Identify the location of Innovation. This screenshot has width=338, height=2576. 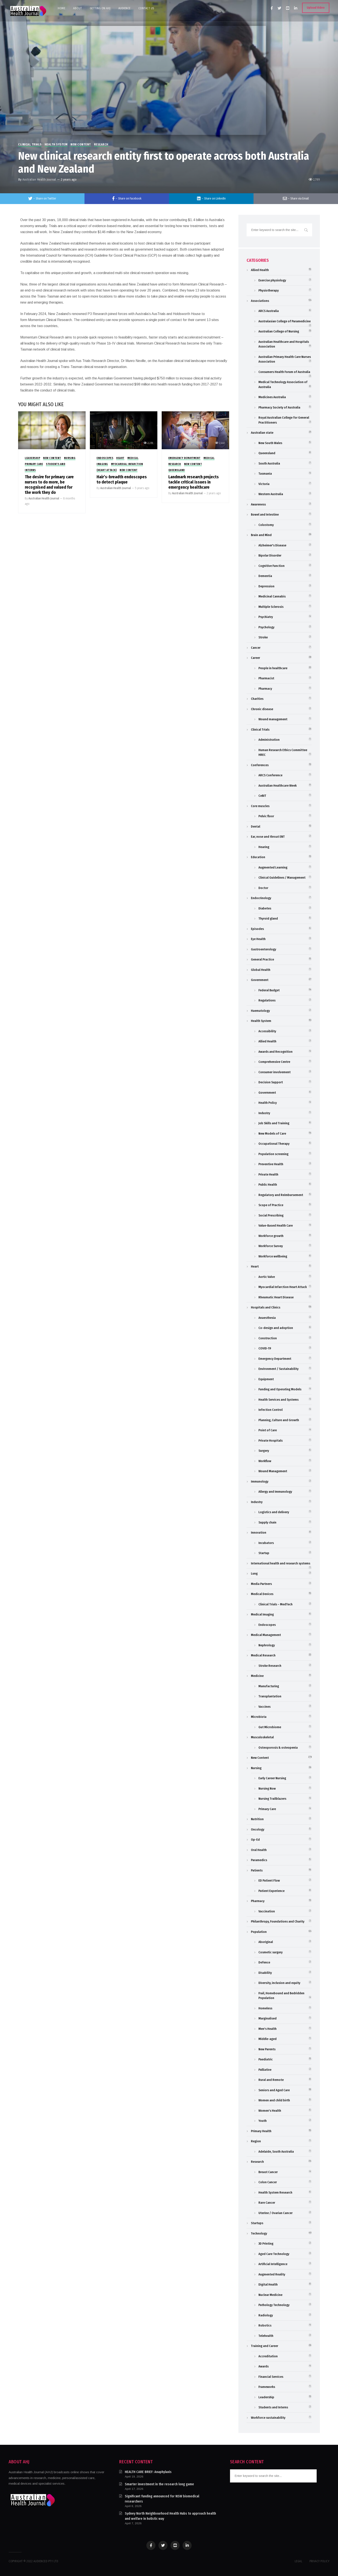
(258, 1532).